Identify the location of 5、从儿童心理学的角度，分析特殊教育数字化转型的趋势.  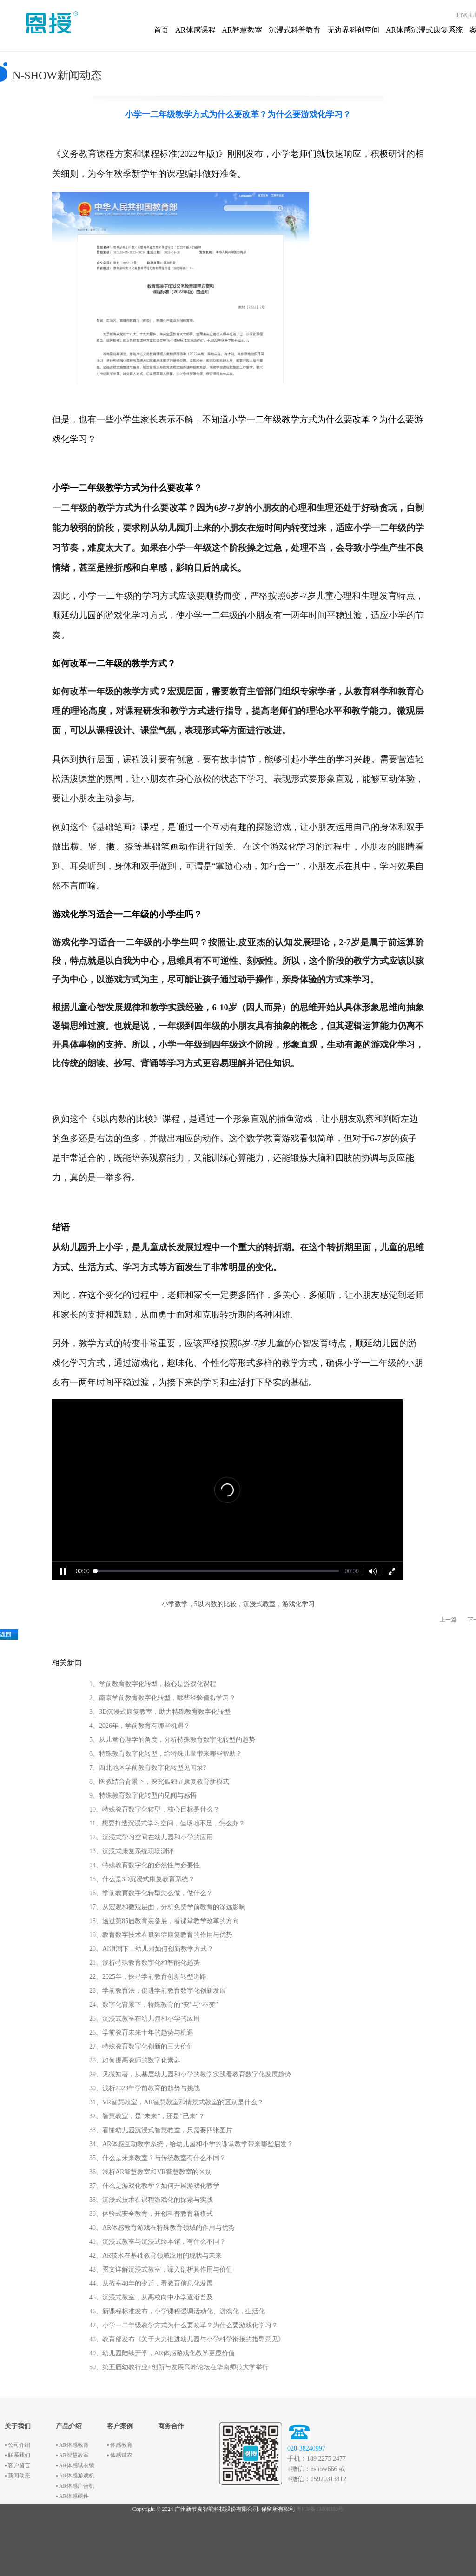
(172, 1739).